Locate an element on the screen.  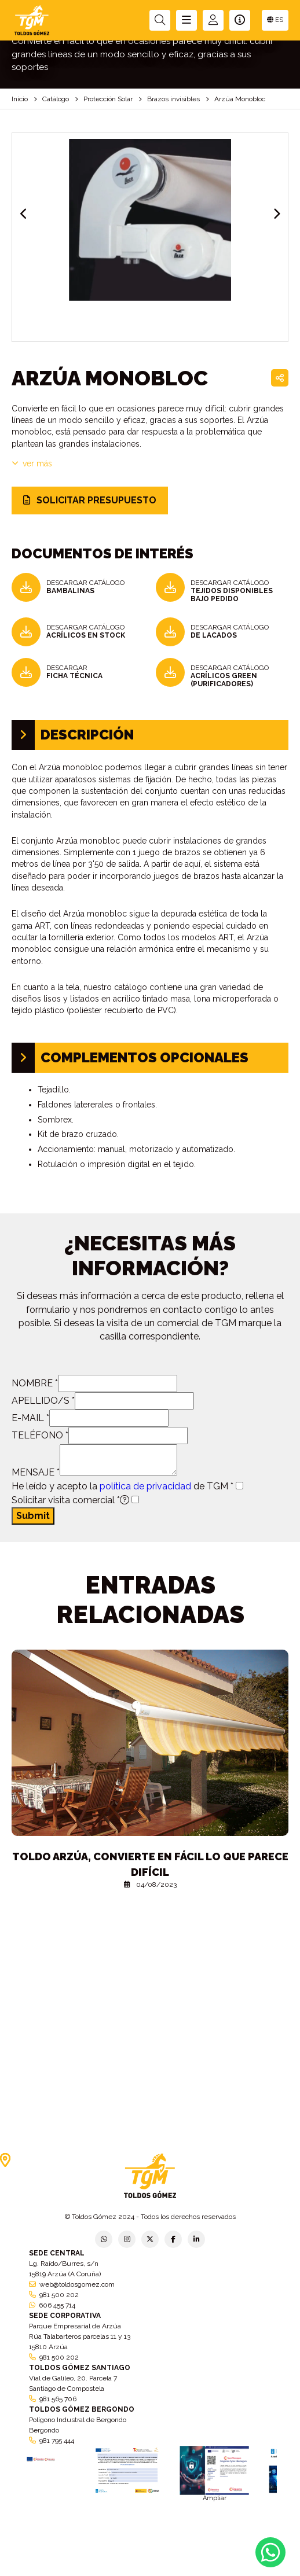
DESCARGAR is located at coordinates (74, 672).